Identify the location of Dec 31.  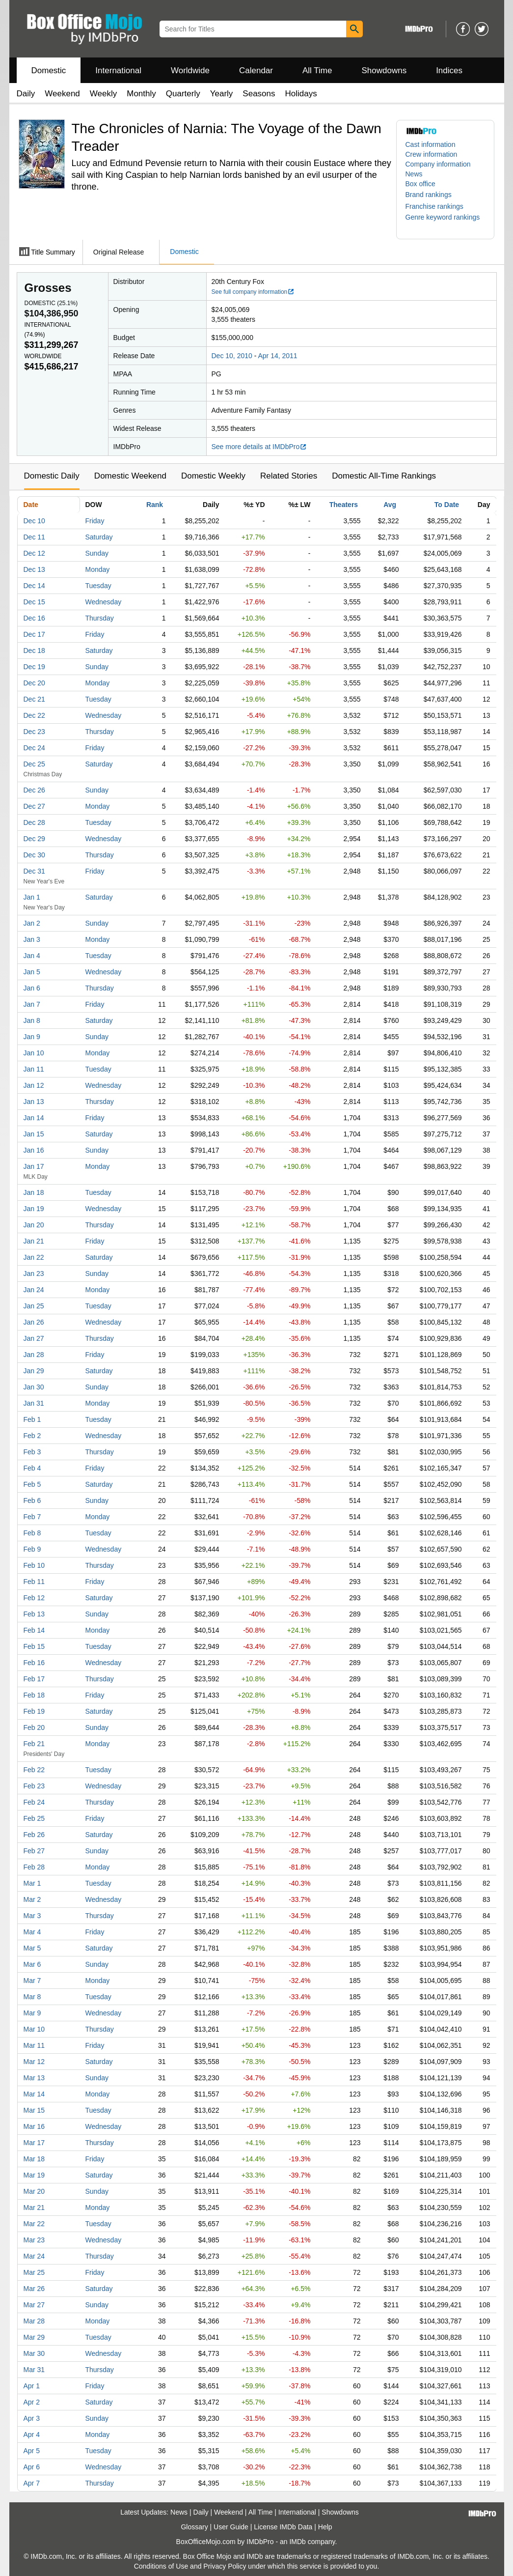
(34, 871).